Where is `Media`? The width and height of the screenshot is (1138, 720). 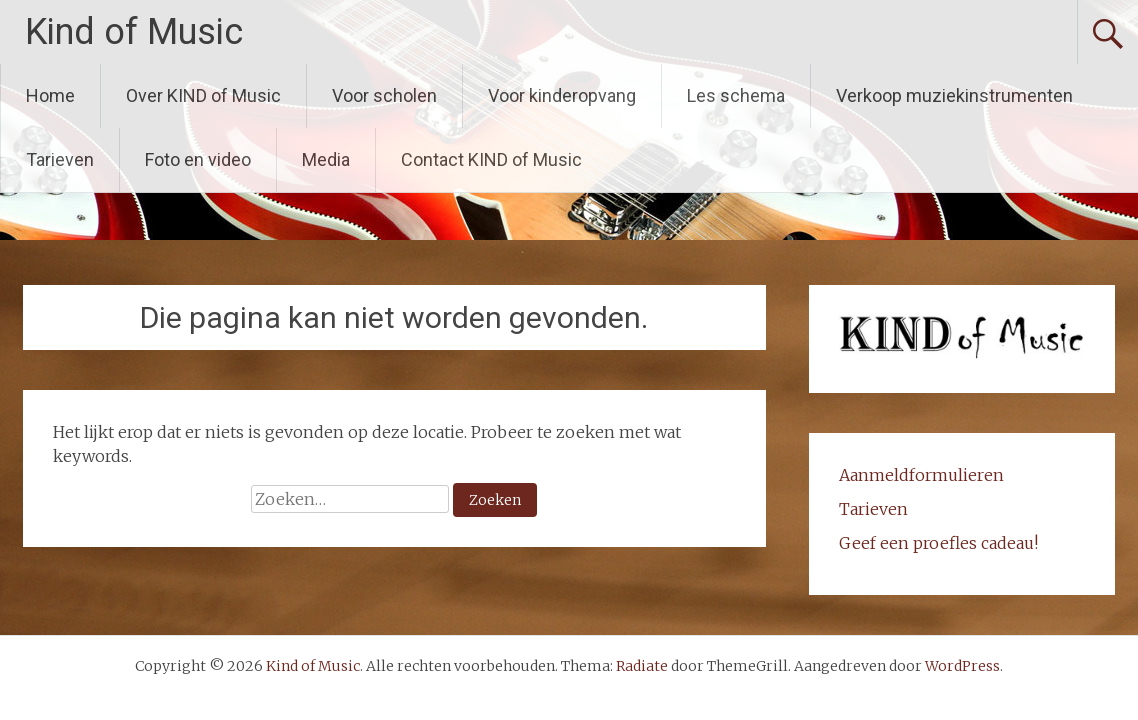
Media is located at coordinates (326, 159).